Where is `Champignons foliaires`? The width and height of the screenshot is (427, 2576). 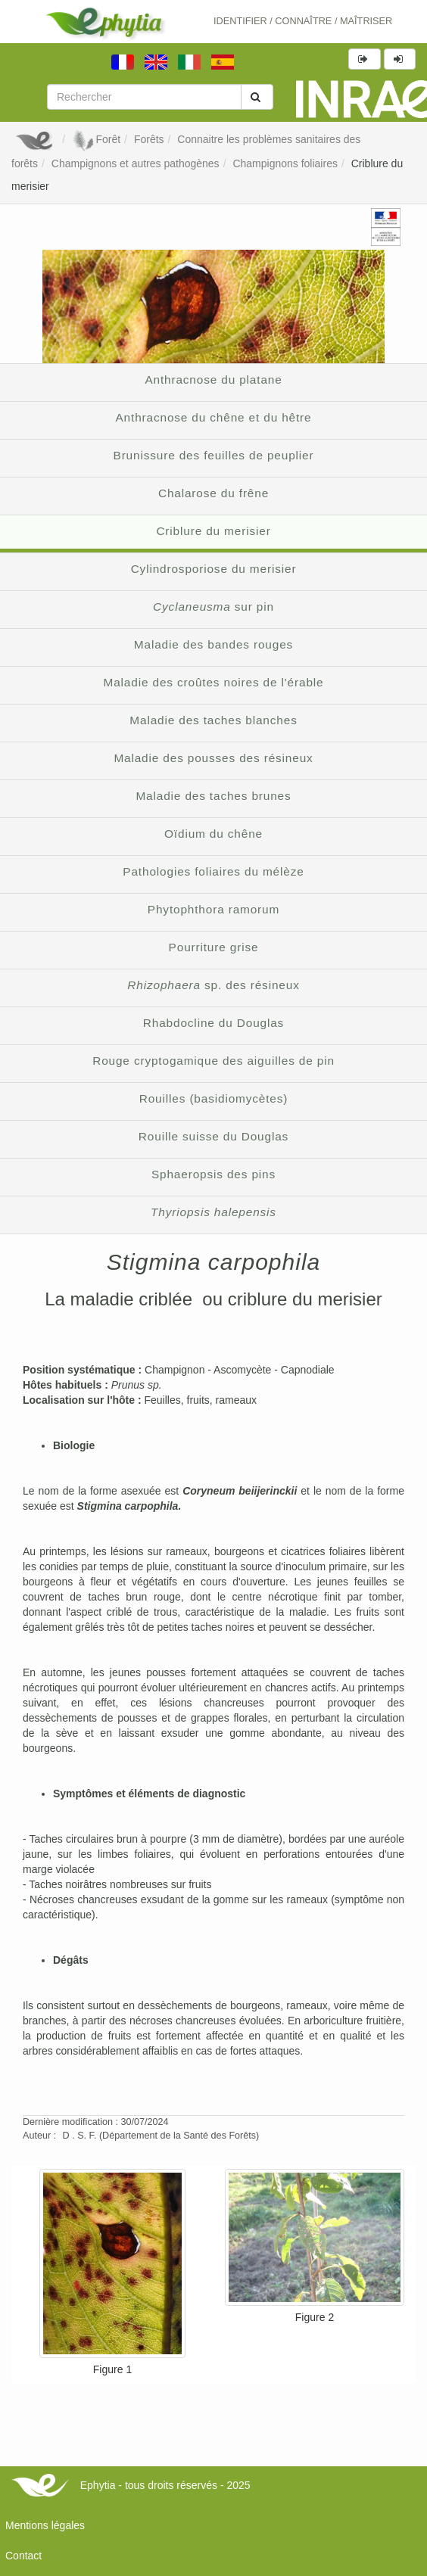 Champignons foliaires is located at coordinates (285, 163).